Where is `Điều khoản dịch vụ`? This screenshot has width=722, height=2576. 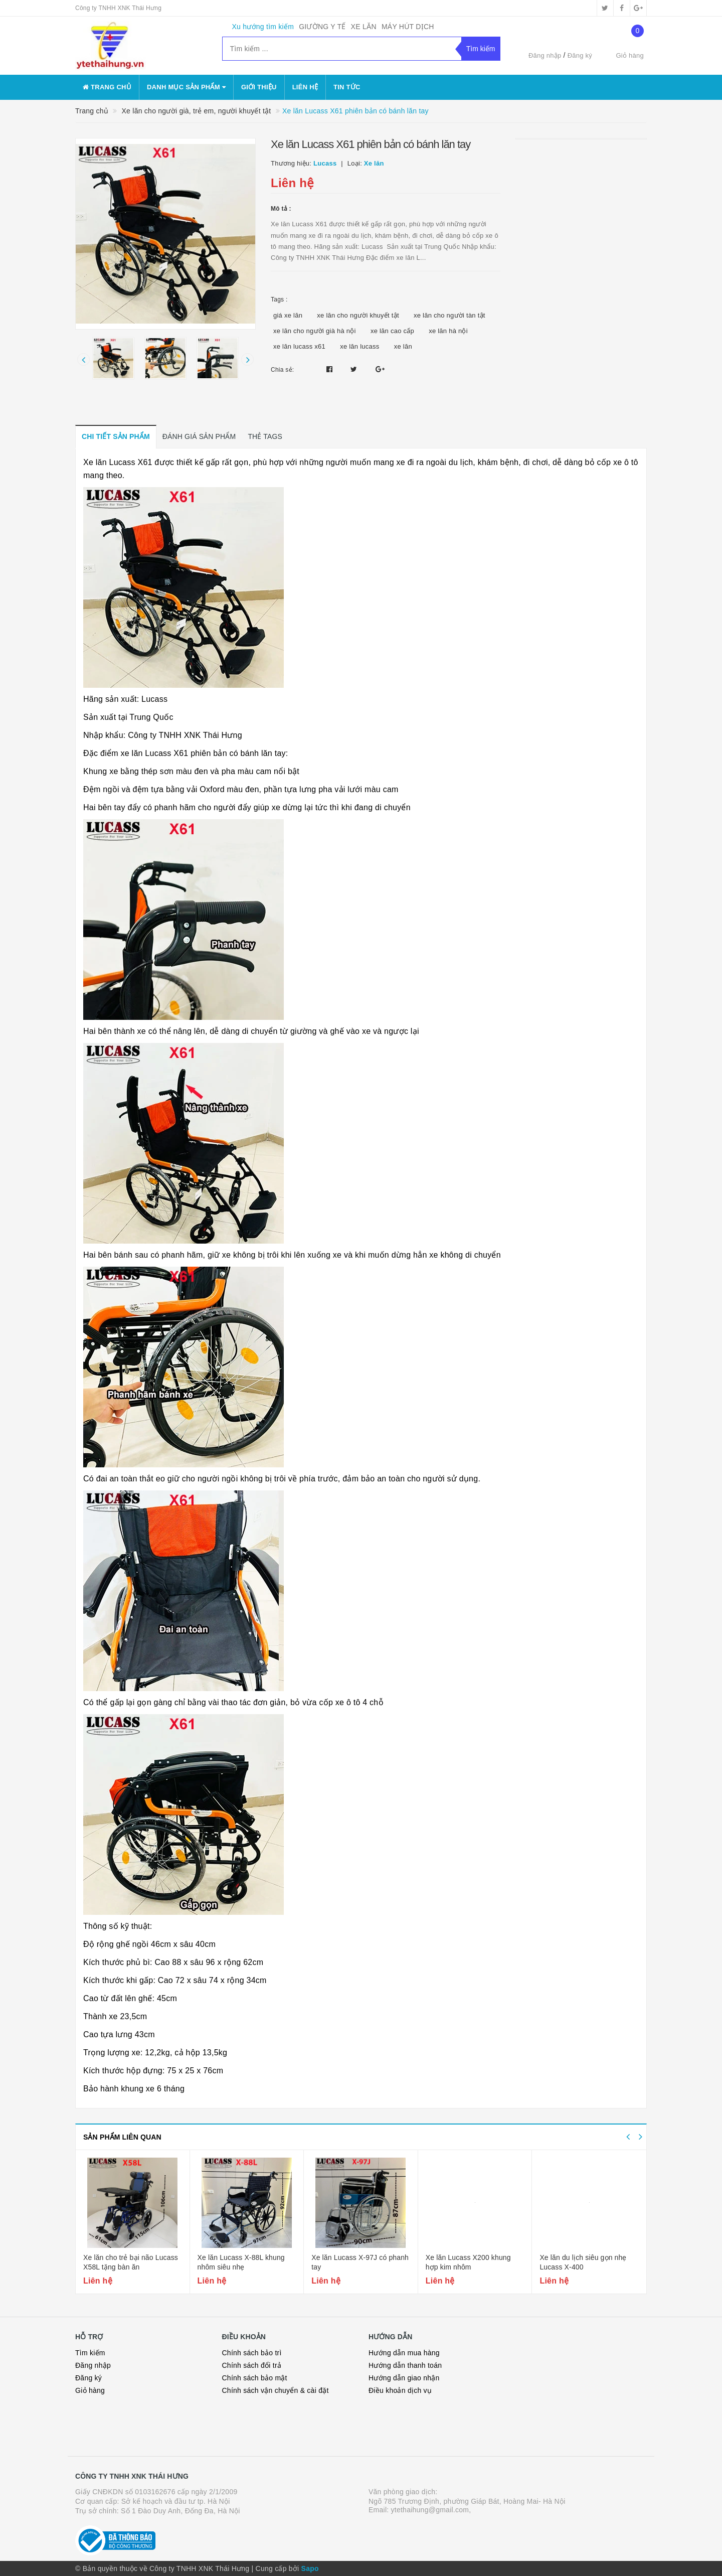
Điều khoản dịch vụ is located at coordinates (400, 2390).